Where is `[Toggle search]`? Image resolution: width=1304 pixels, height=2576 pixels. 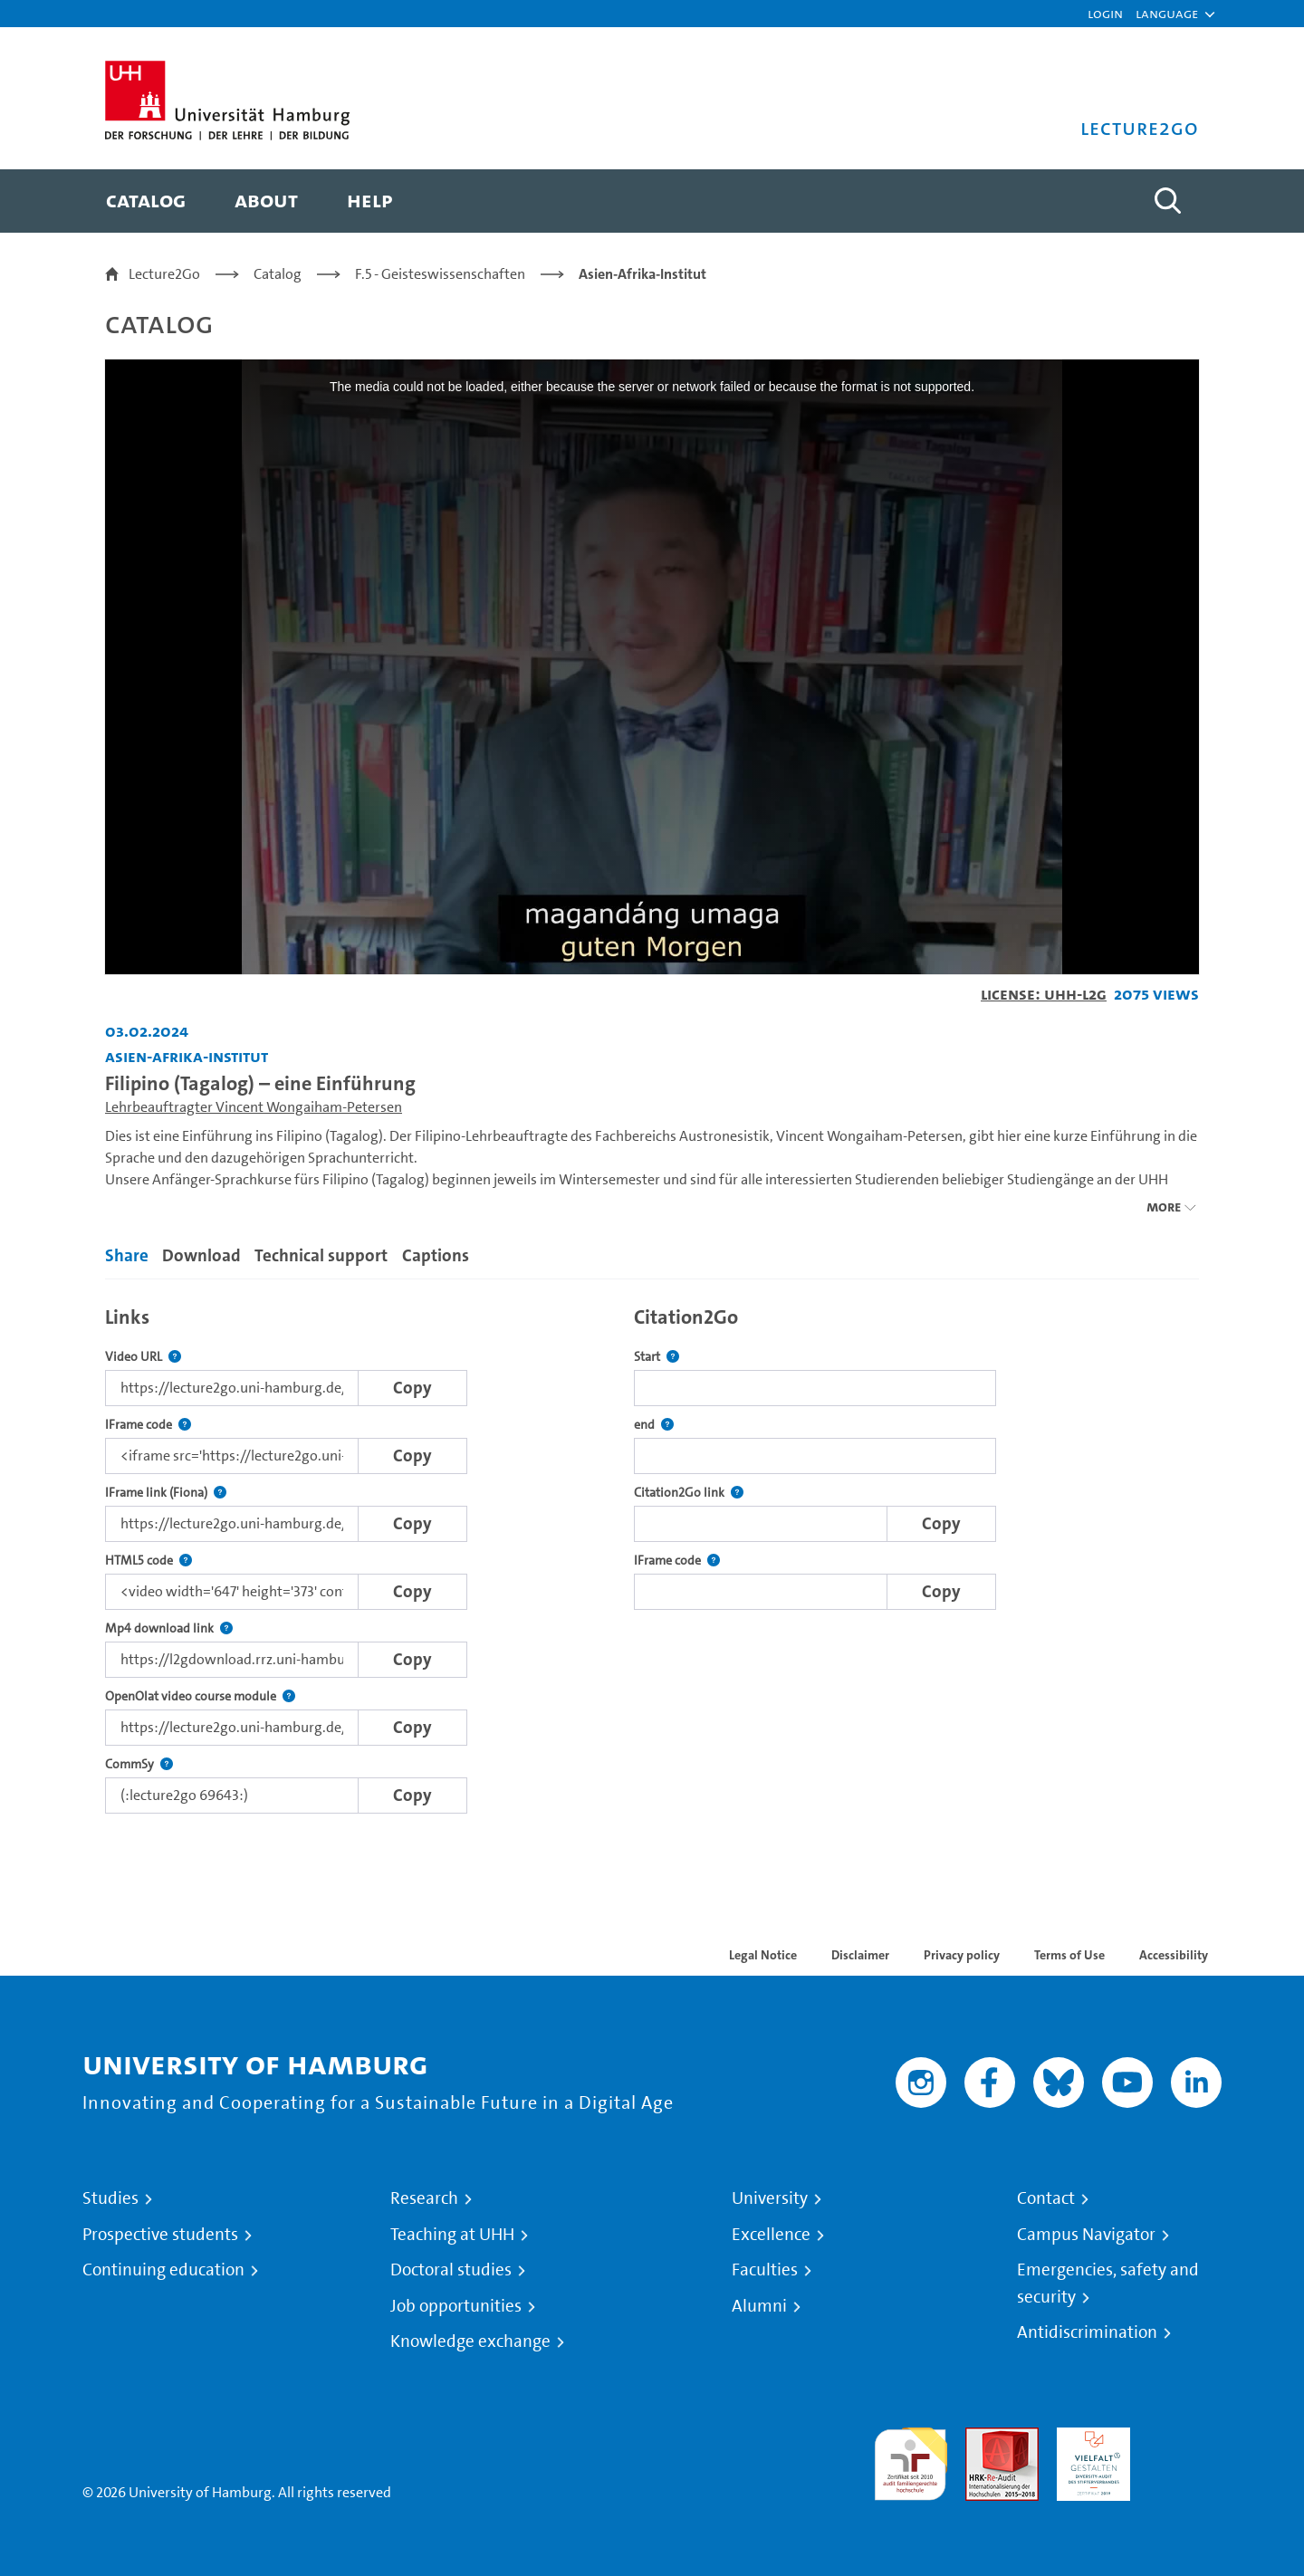
[Toggle search] is located at coordinates (1167, 201).